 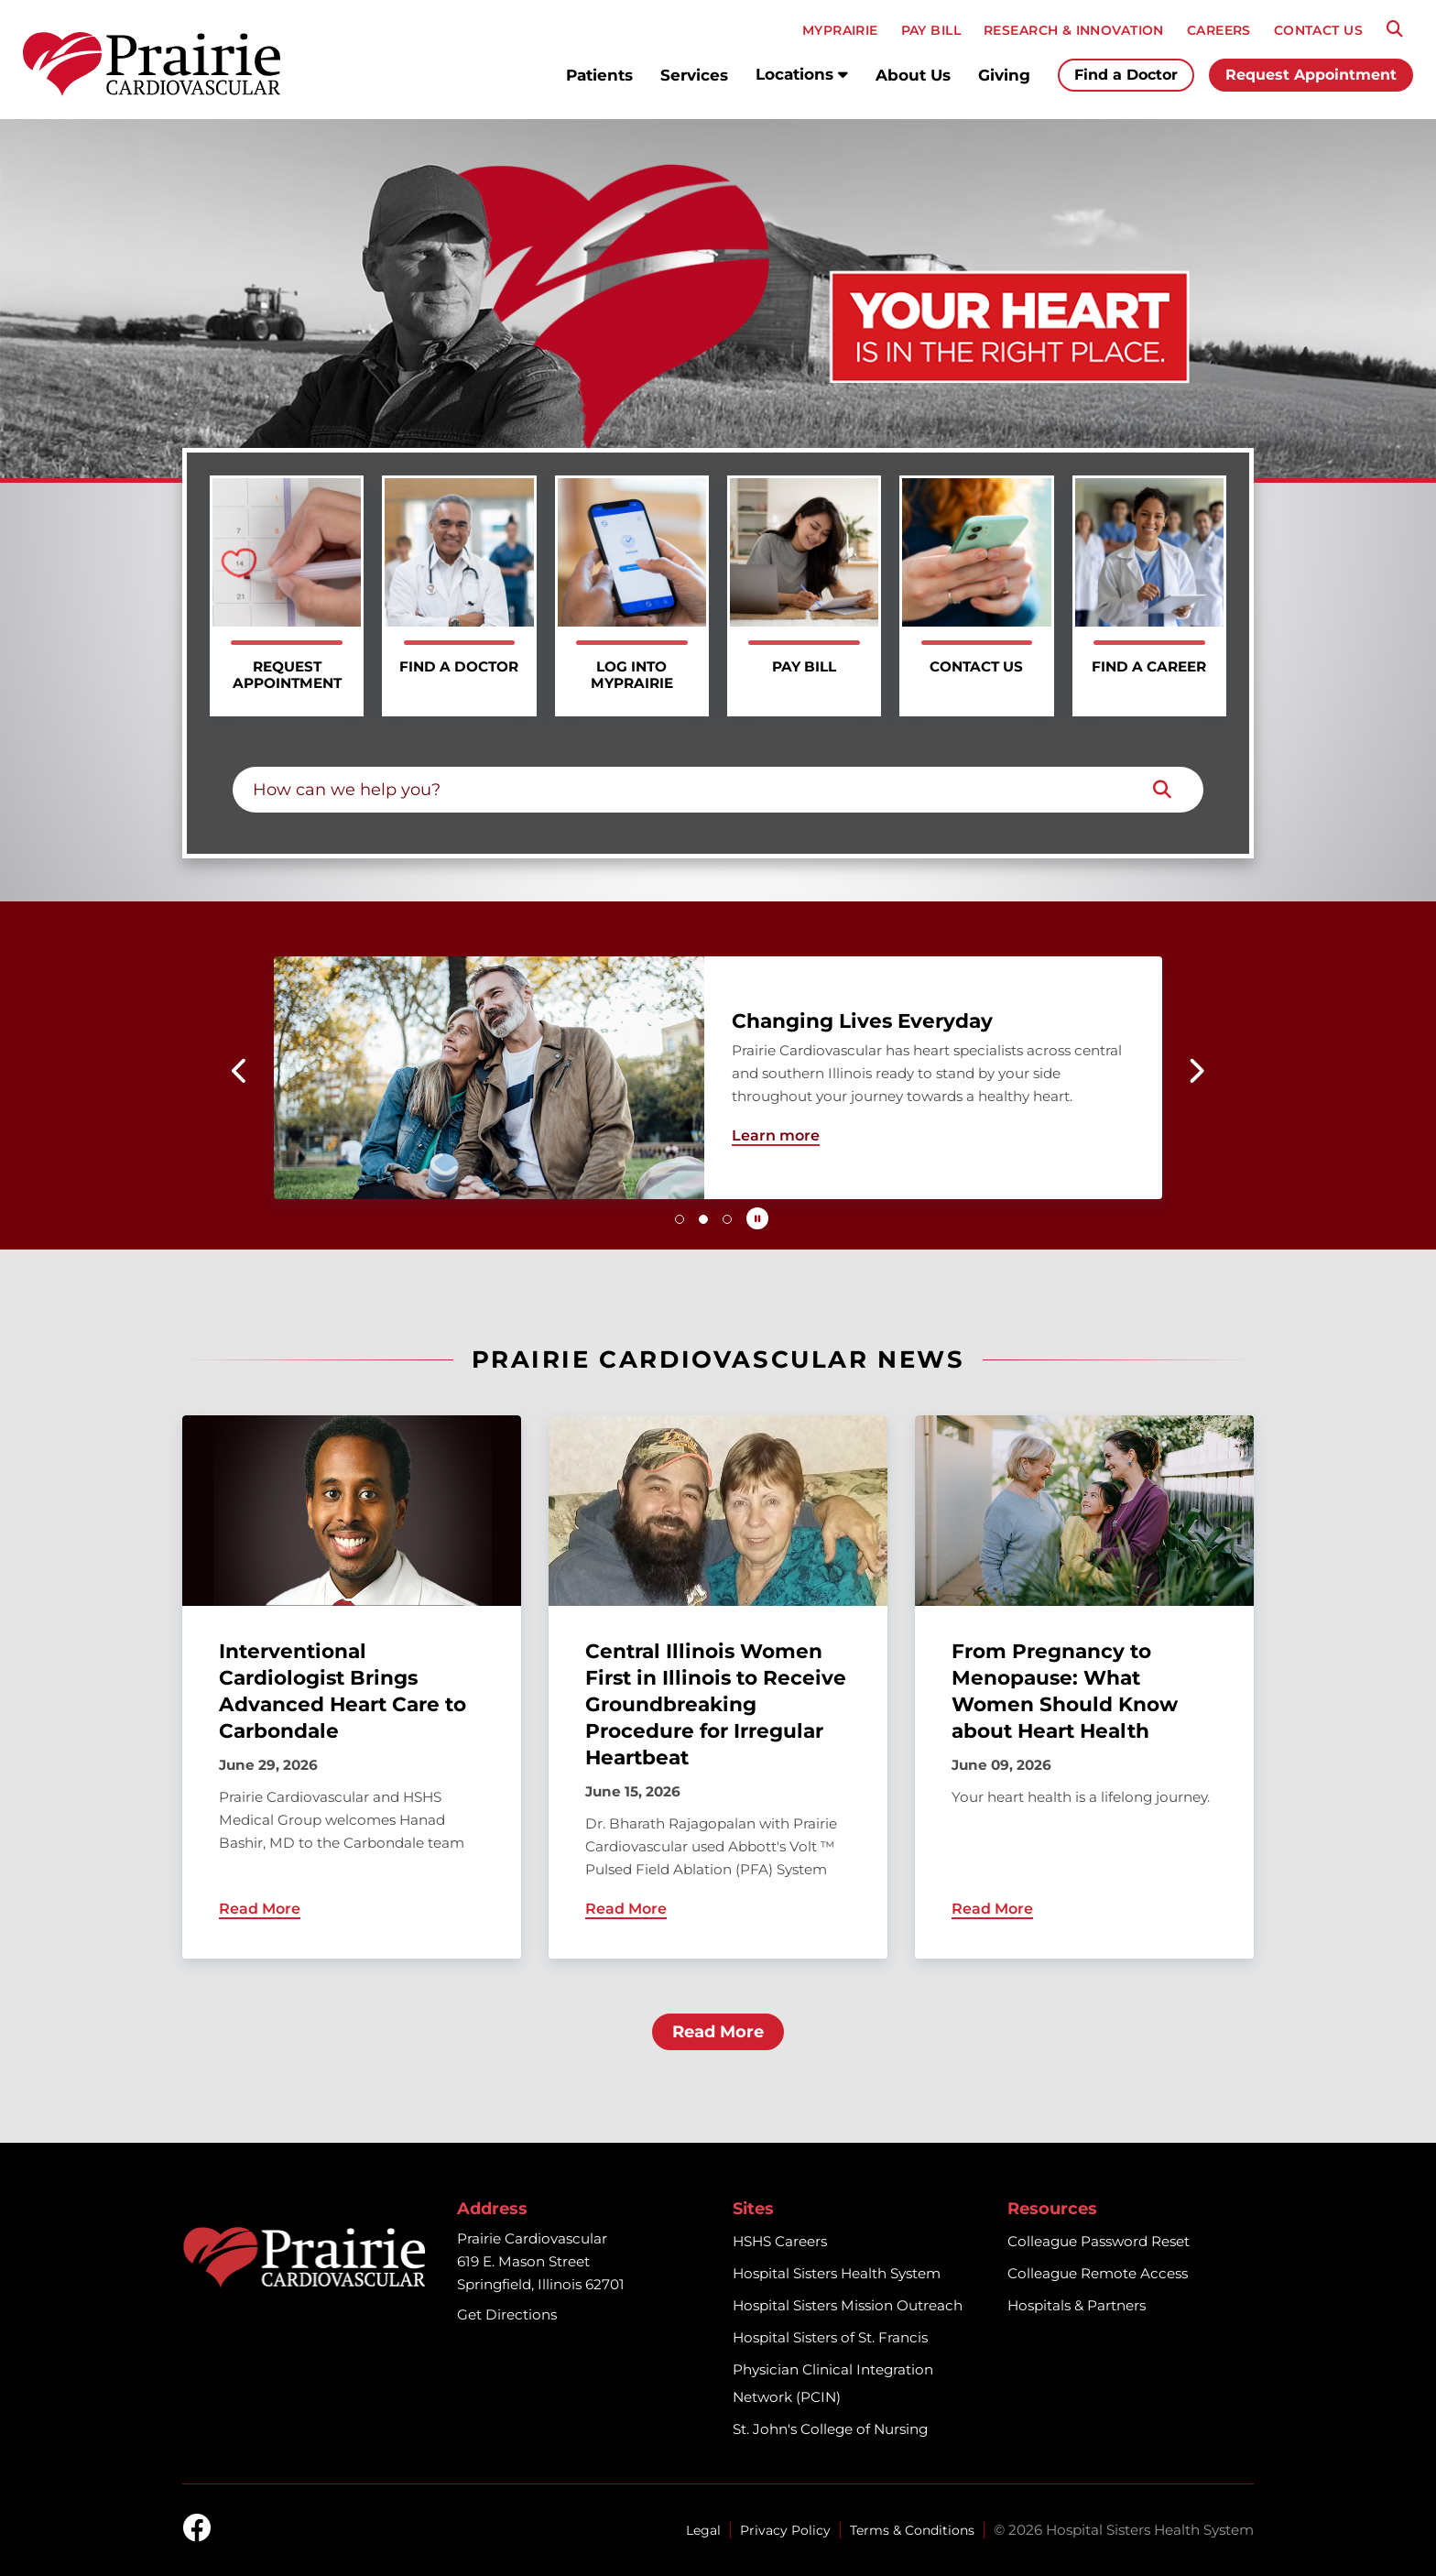 What do you see at coordinates (837, 2273) in the screenshot?
I see `Hospital Sisters Health System` at bounding box center [837, 2273].